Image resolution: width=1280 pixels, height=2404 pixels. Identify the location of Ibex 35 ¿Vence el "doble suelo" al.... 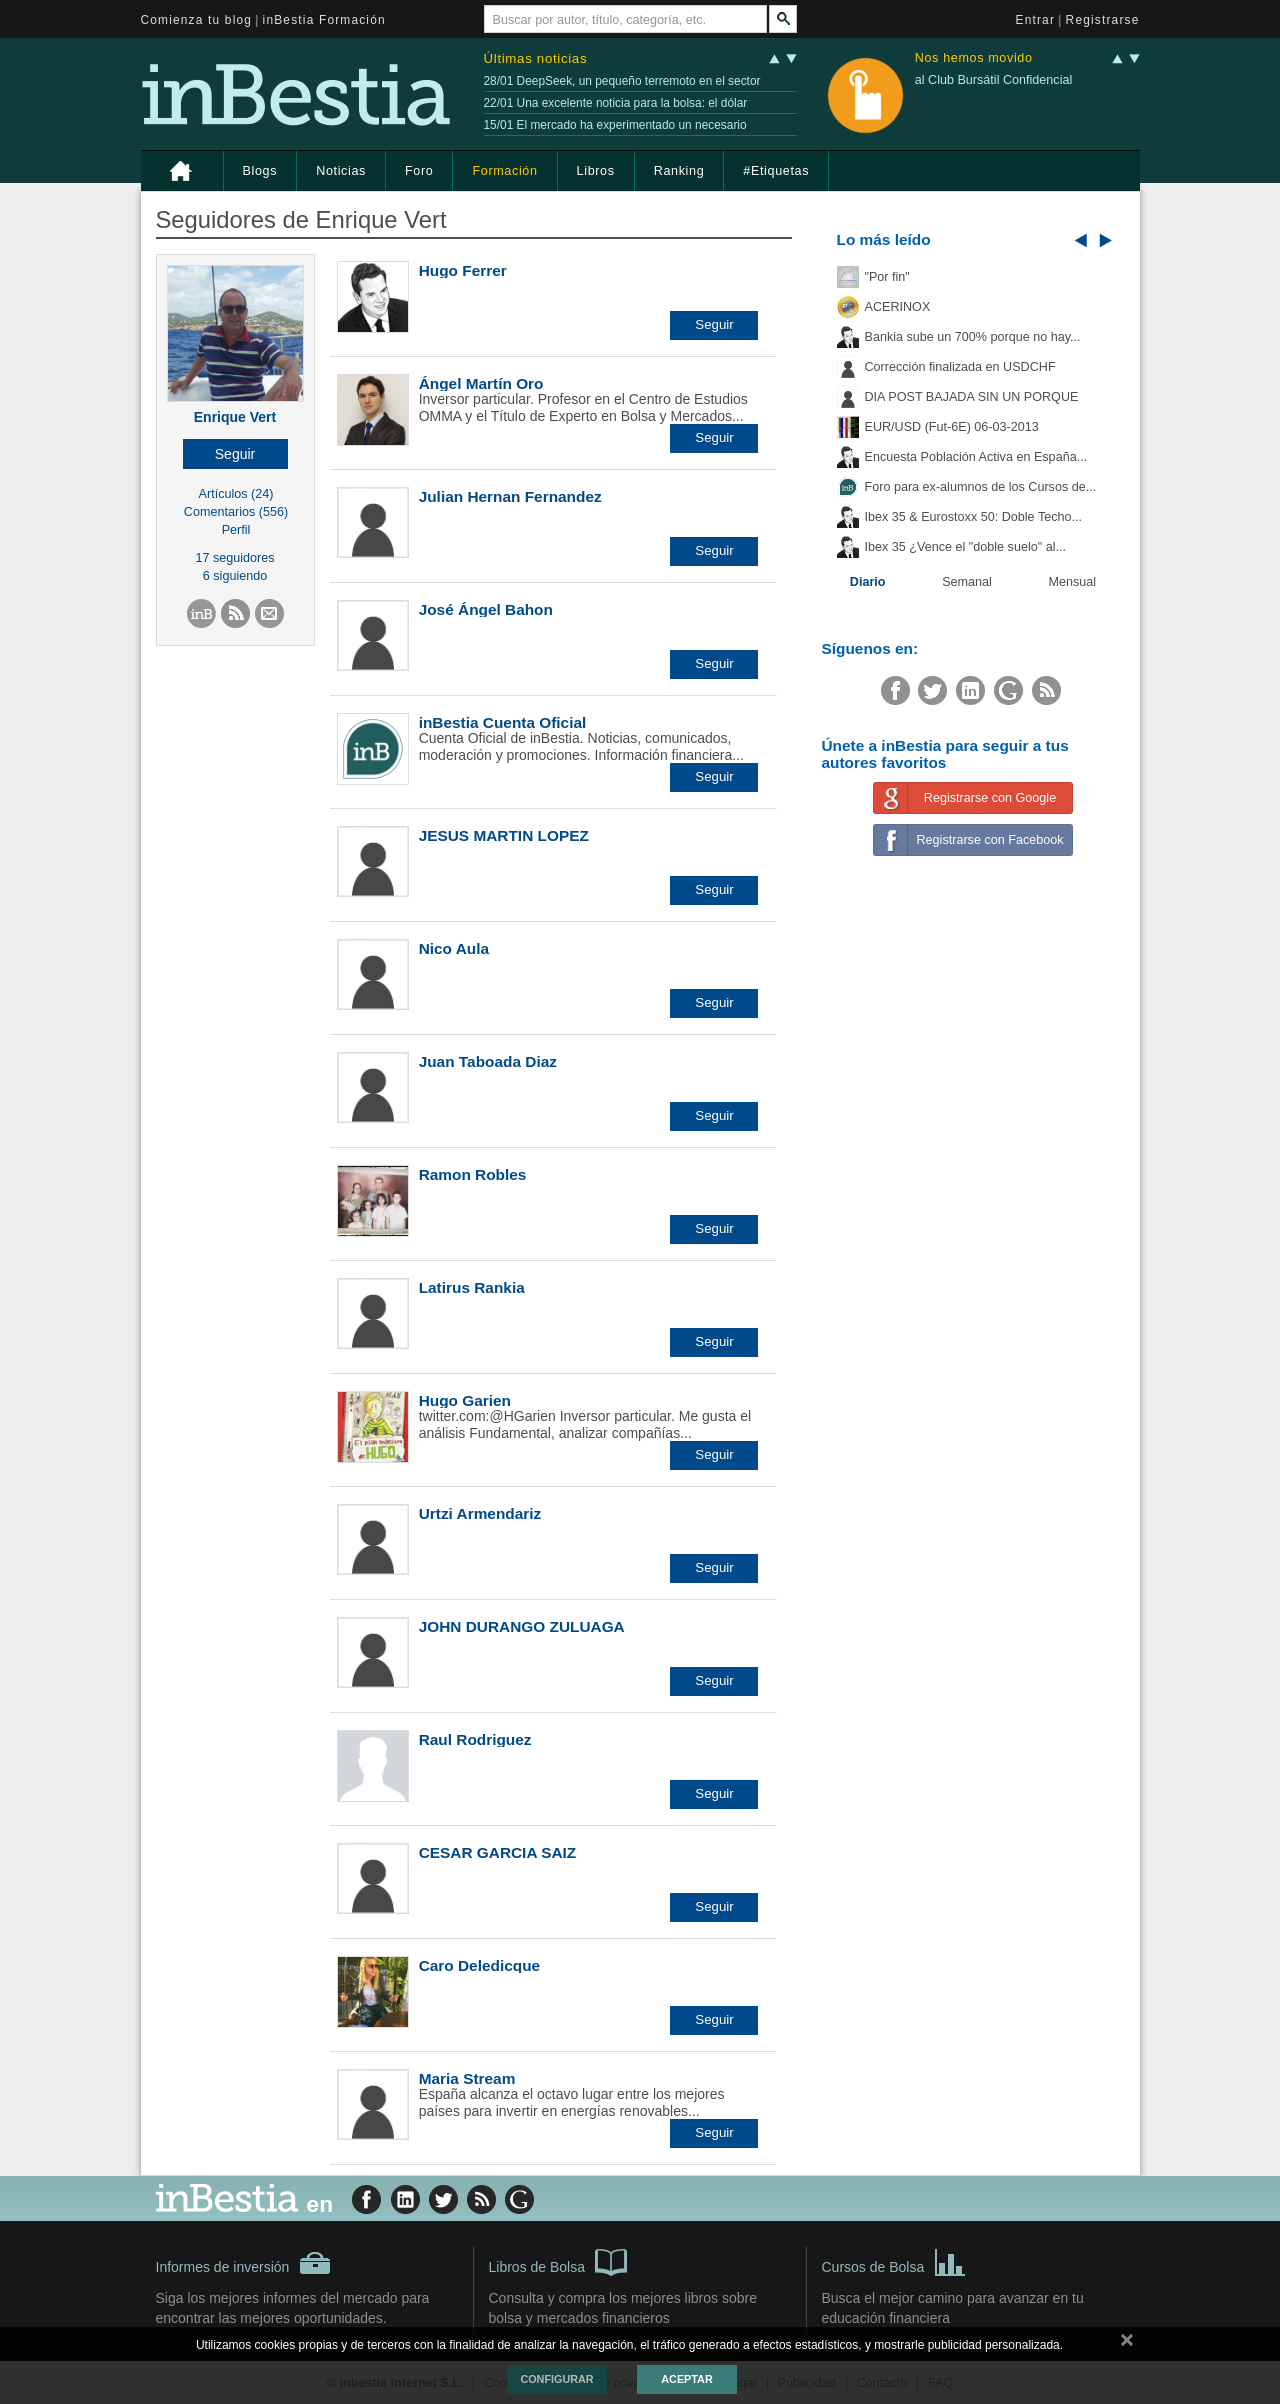
(965, 547).